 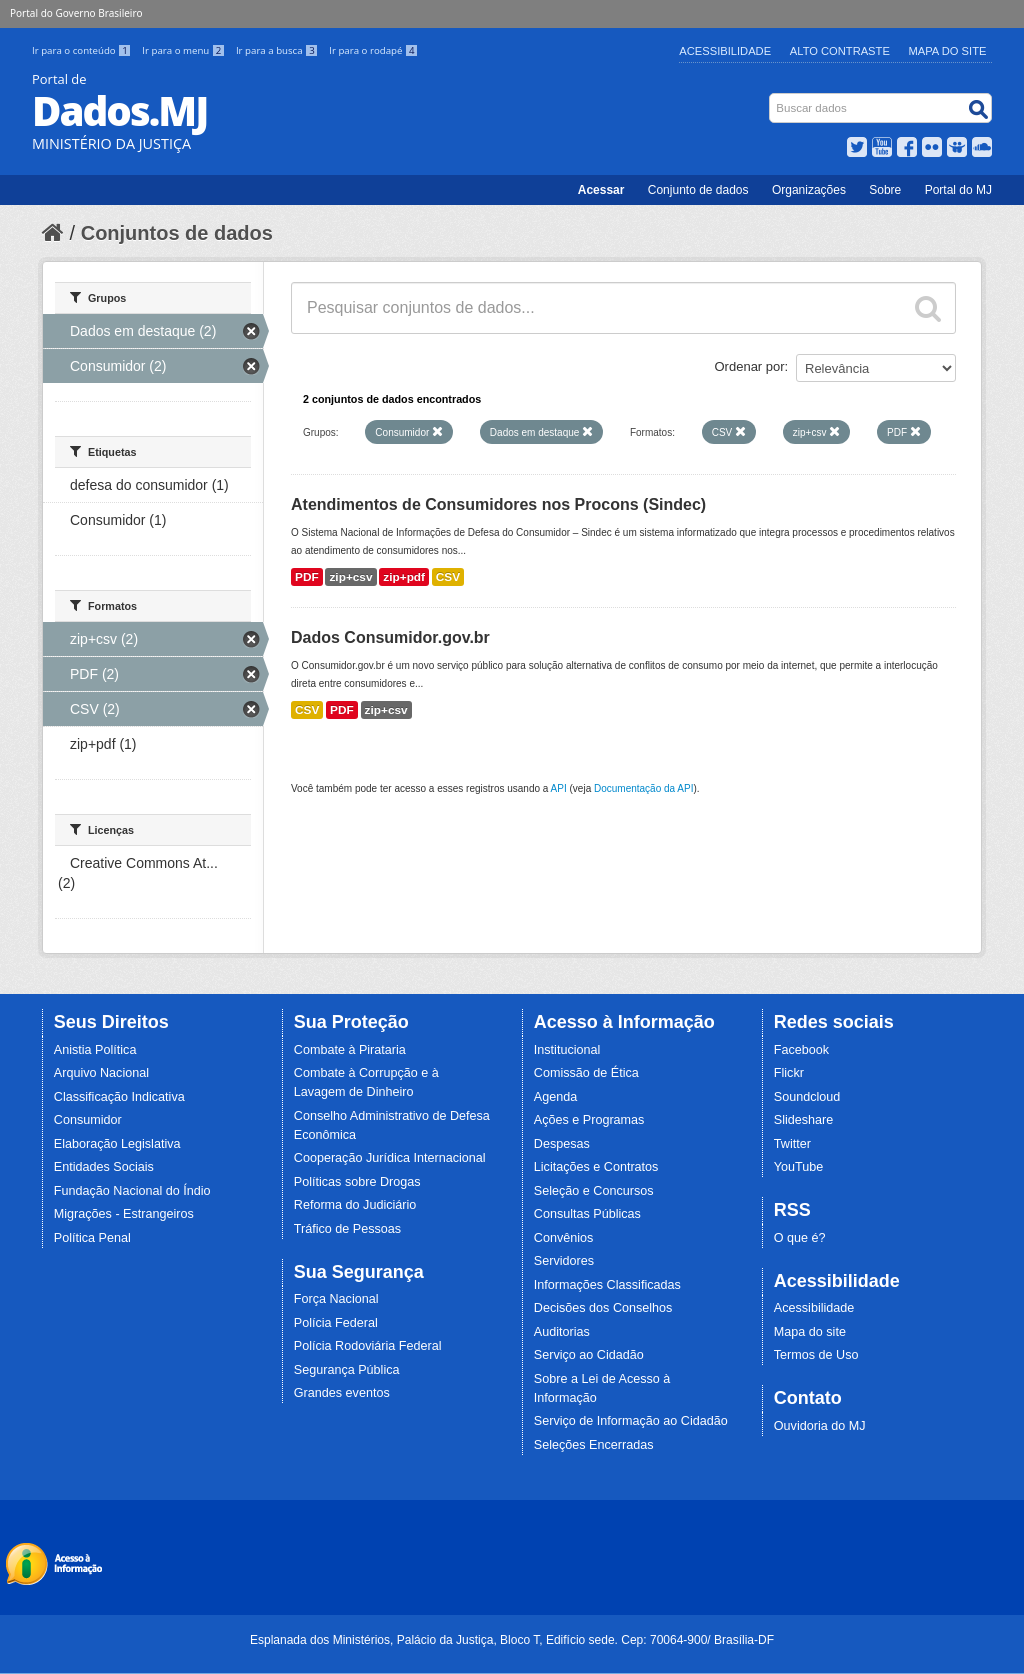 What do you see at coordinates (562, 1144) in the screenshot?
I see `Despesas` at bounding box center [562, 1144].